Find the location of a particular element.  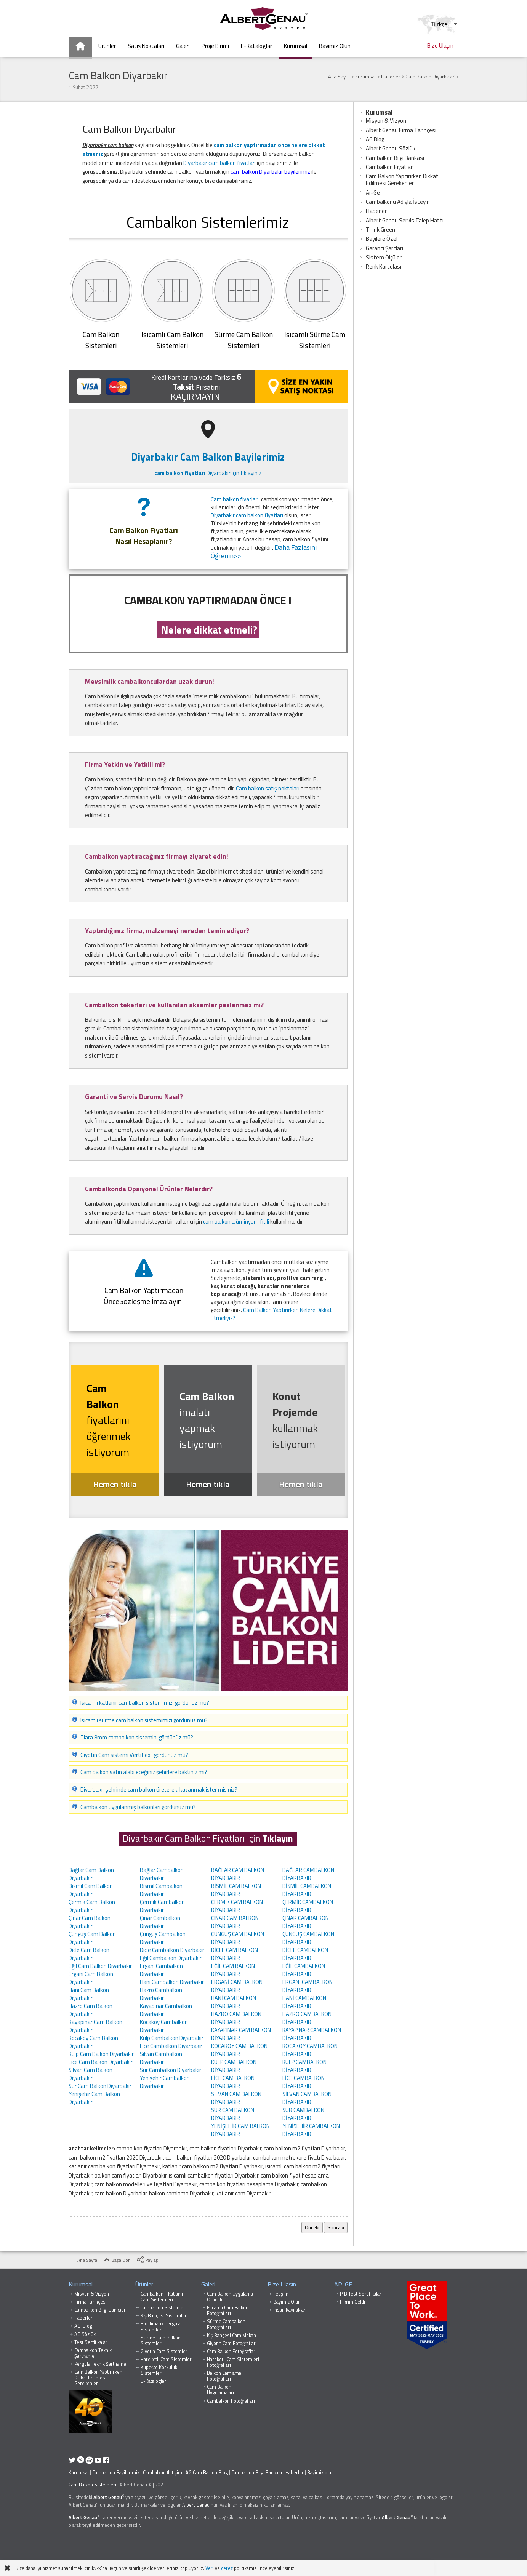

Lice Cambalkon Diyarbakır is located at coordinates (171, 2046).